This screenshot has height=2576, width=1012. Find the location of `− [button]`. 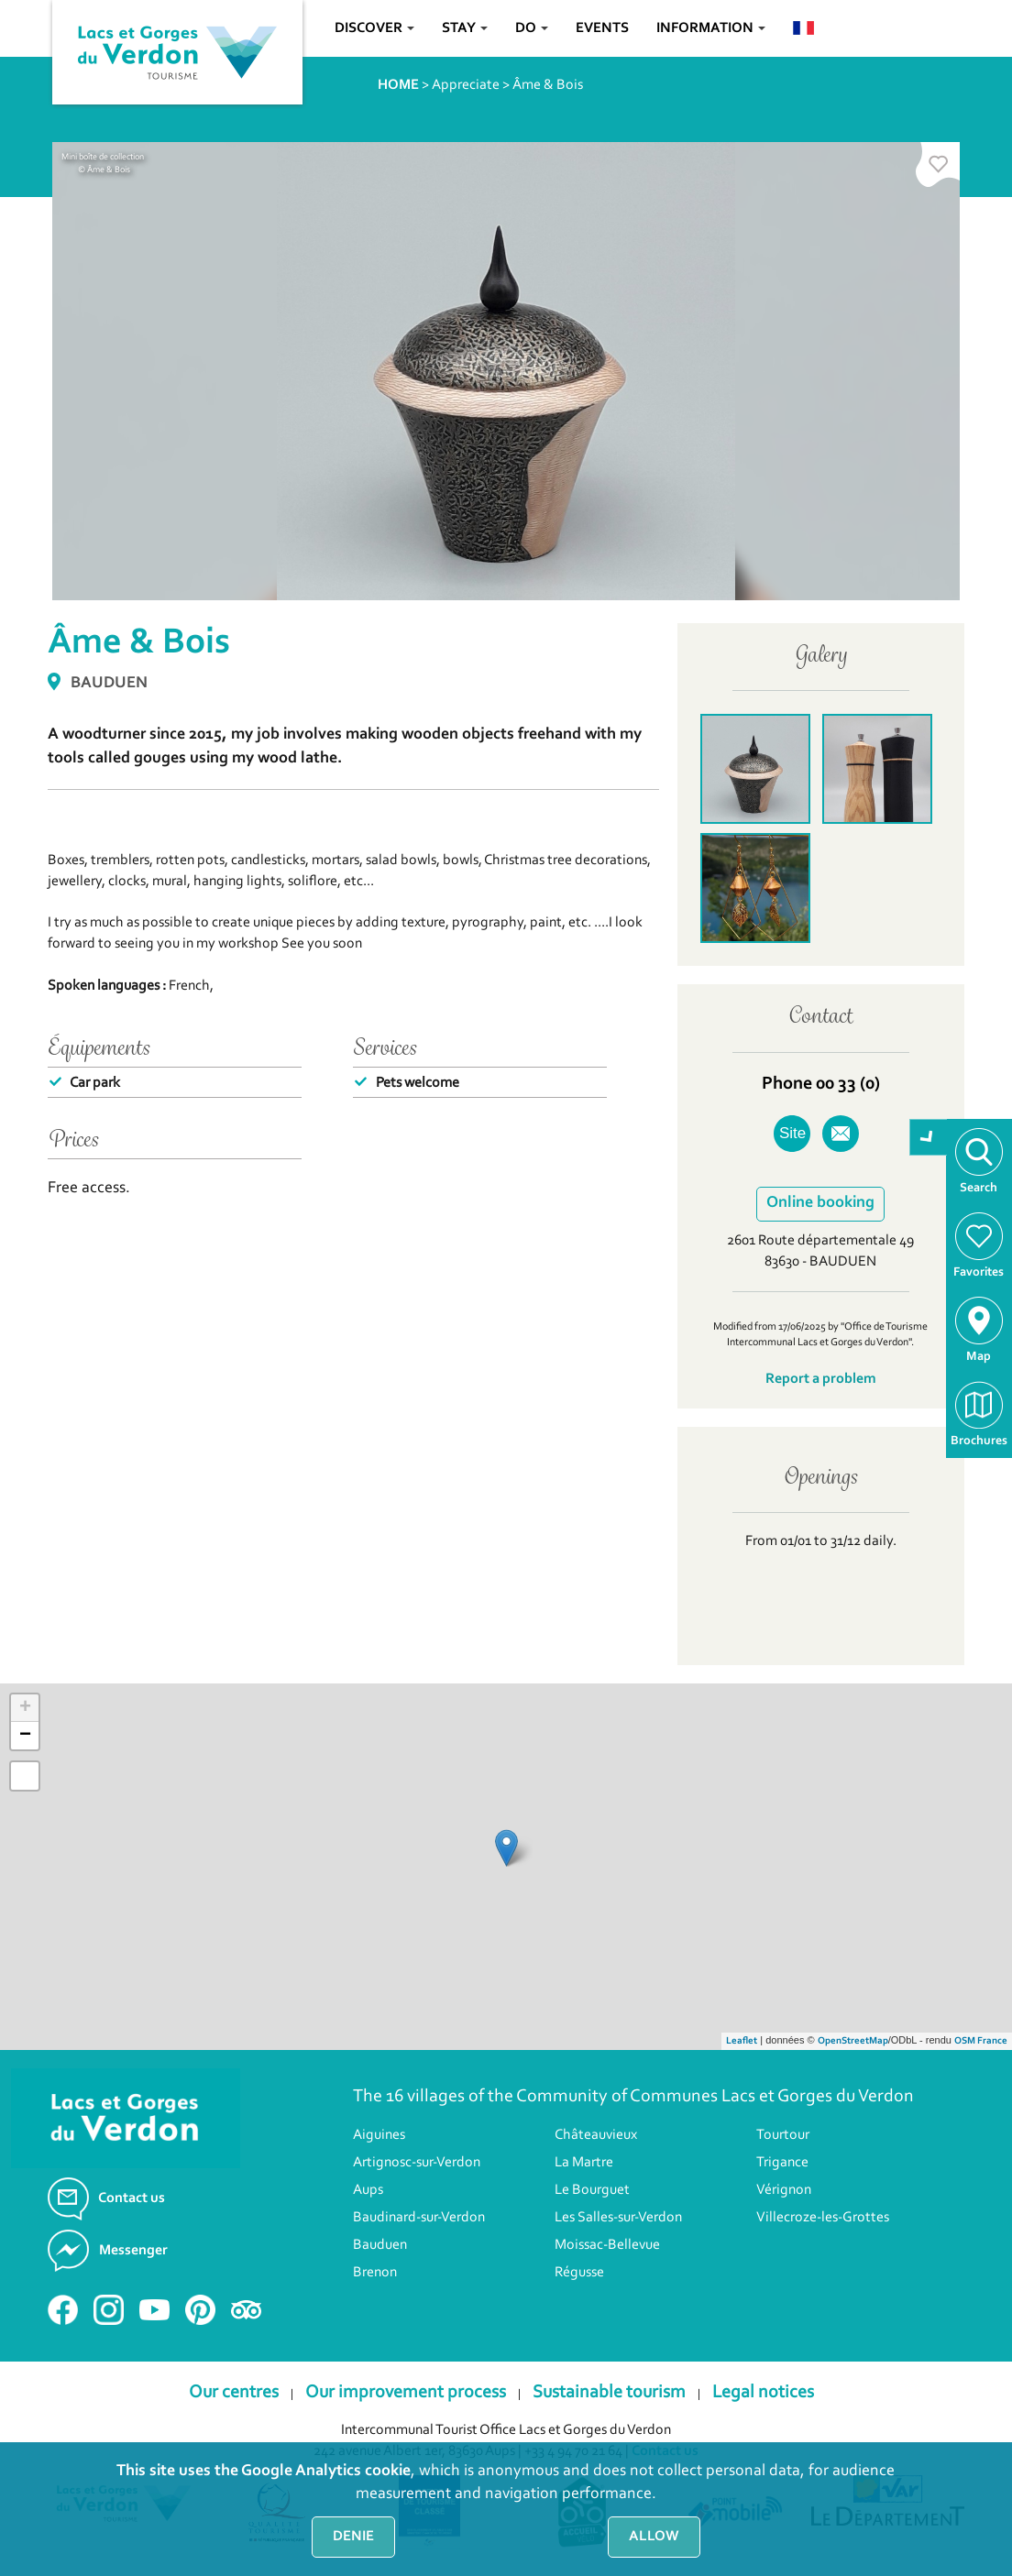

− [button] is located at coordinates (25, 1735).